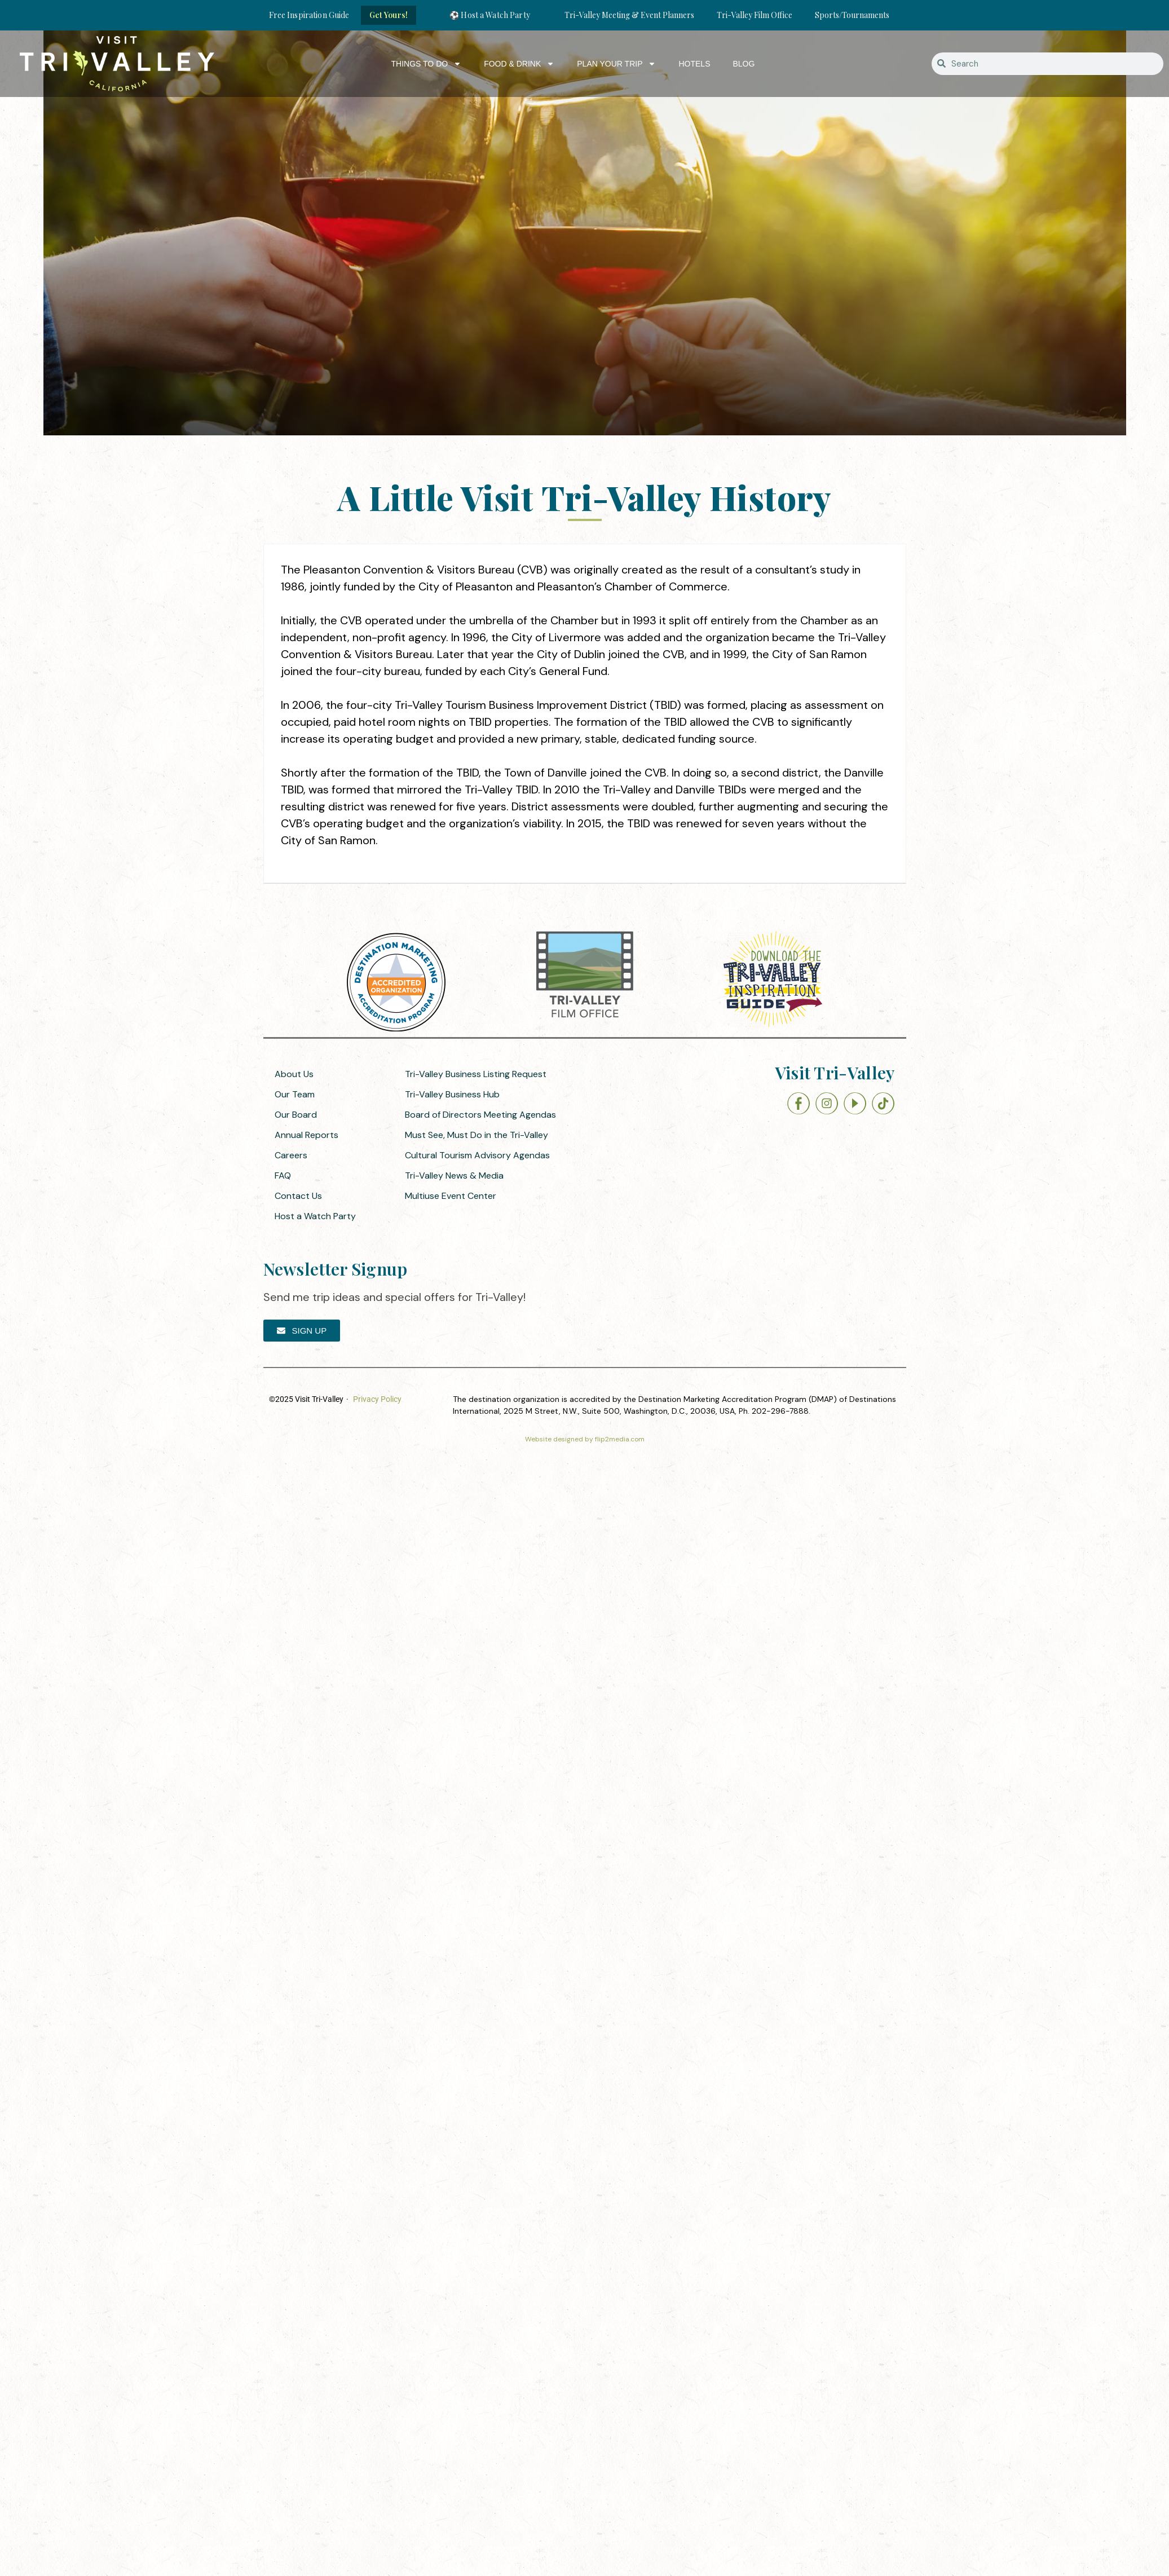  Describe the element at coordinates (306, 1135) in the screenshot. I see `Annual Reports` at that location.